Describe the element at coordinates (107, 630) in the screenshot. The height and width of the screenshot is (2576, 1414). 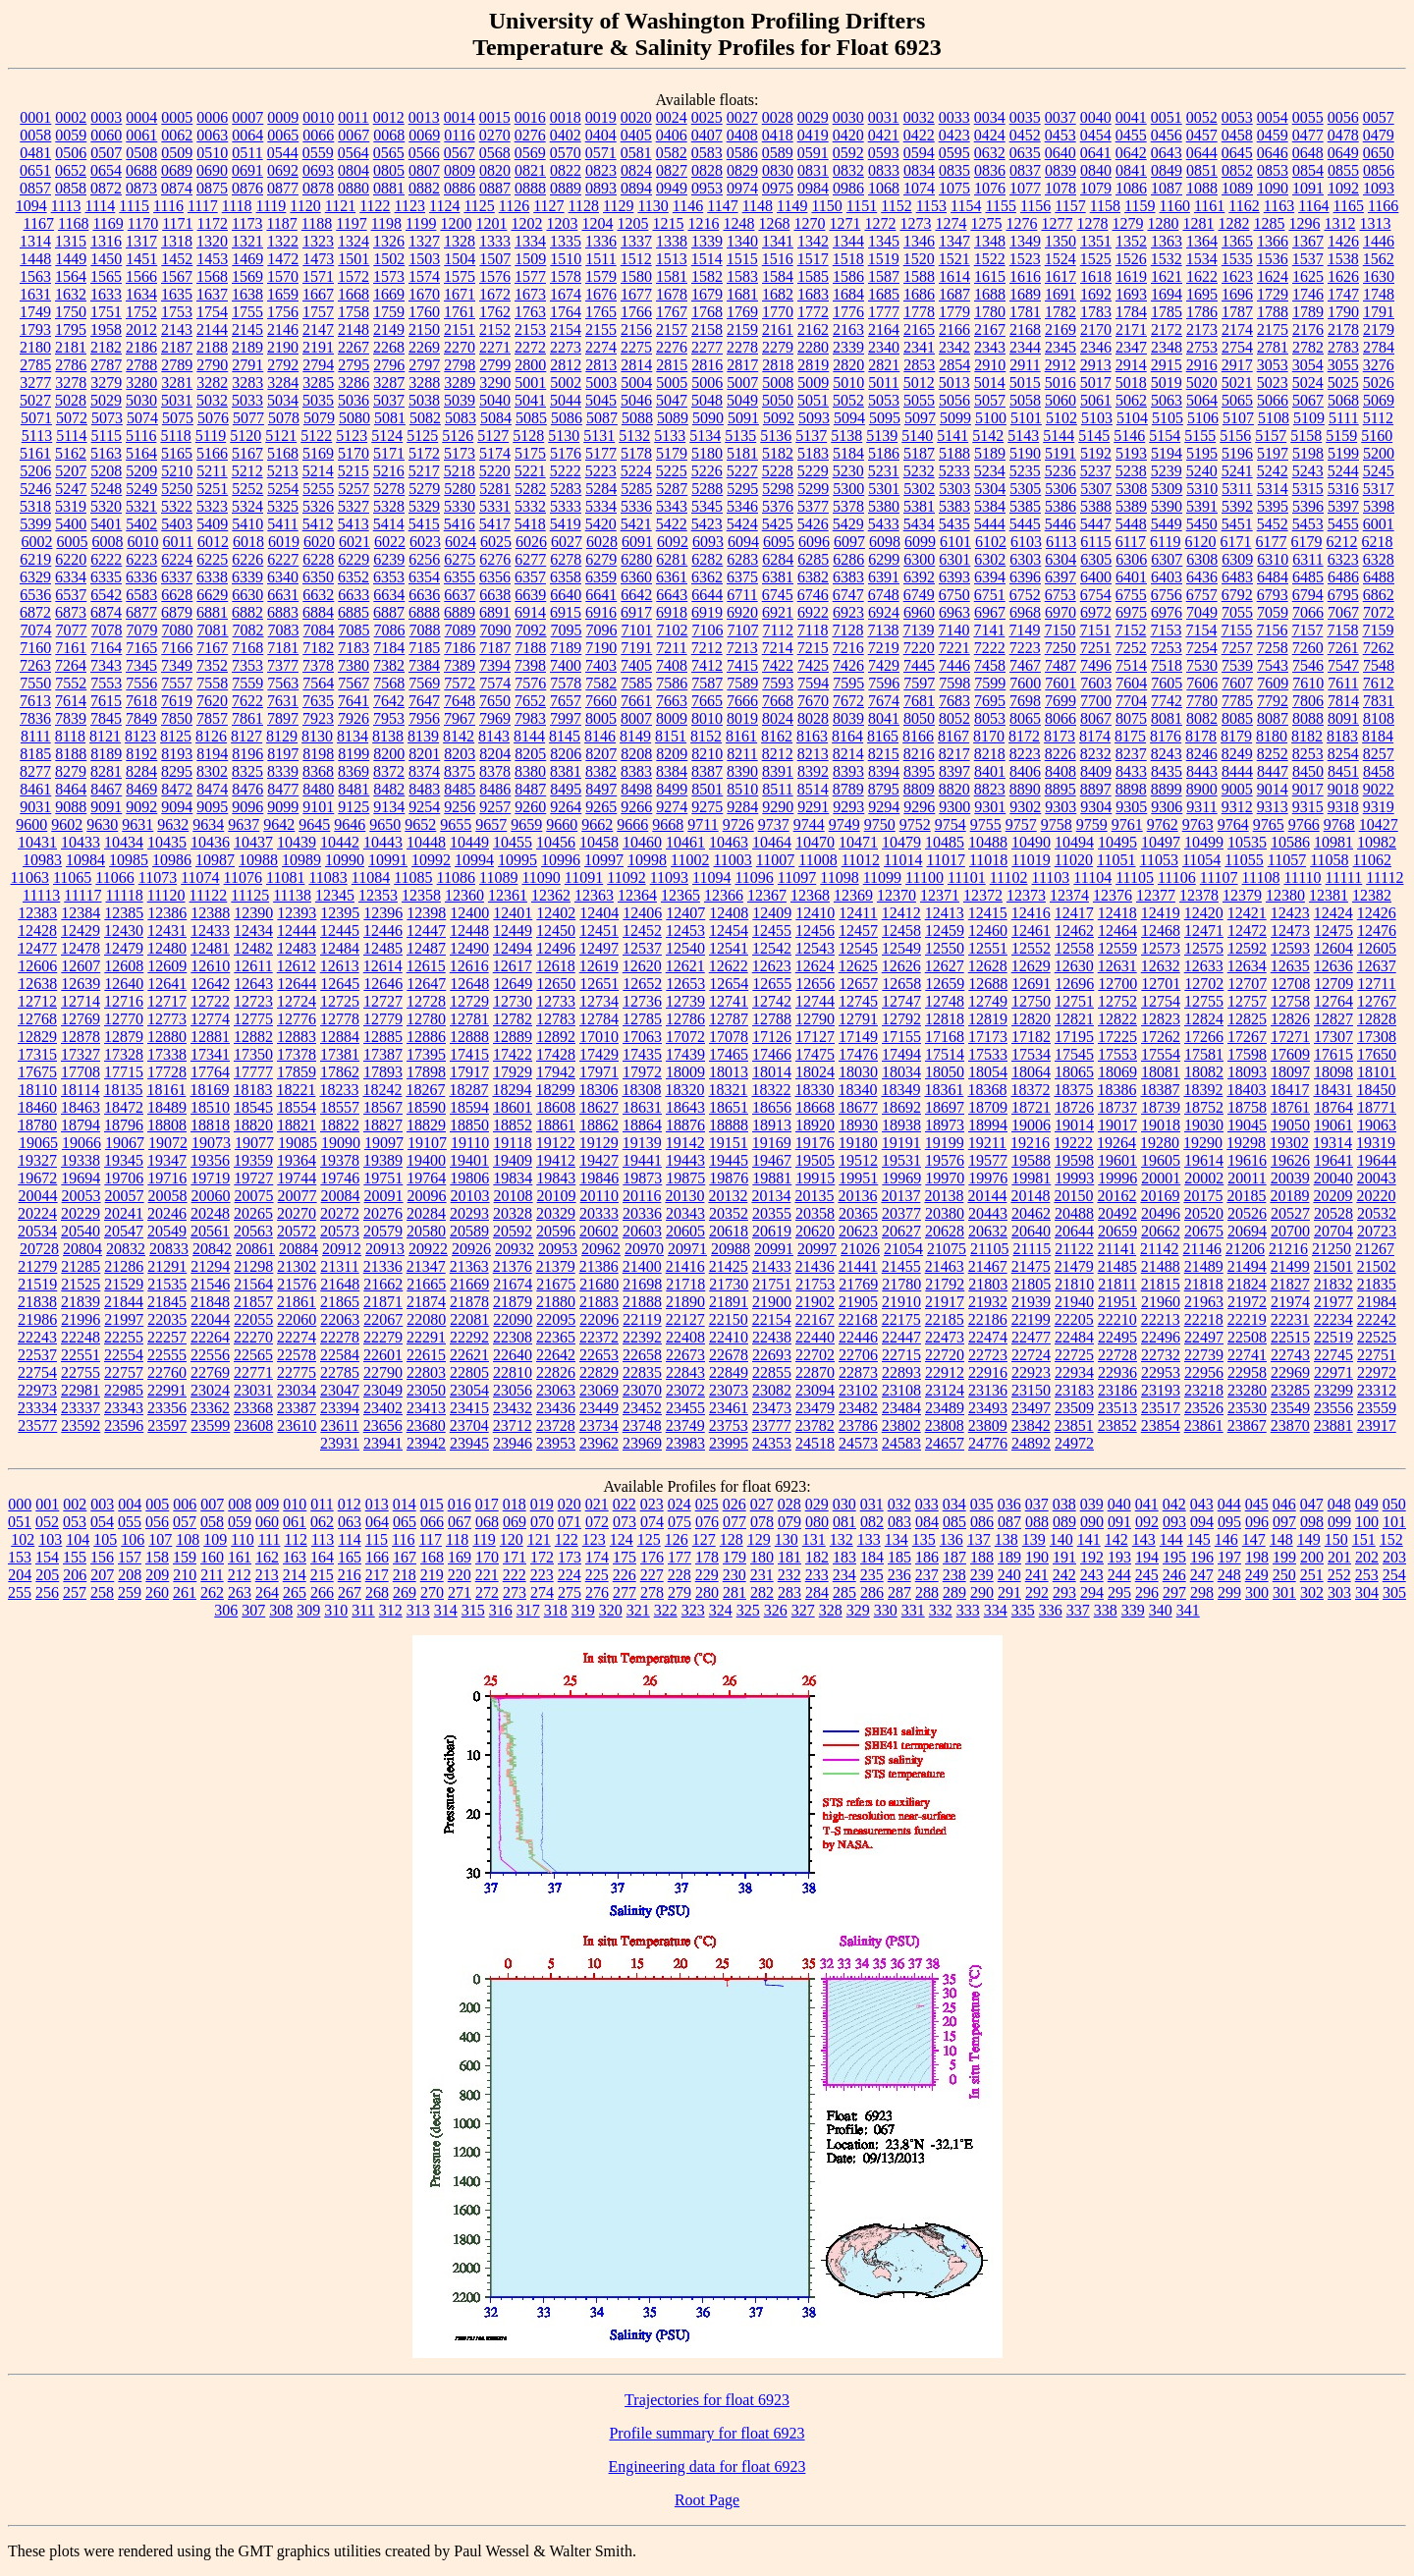
I see `7078` at that location.